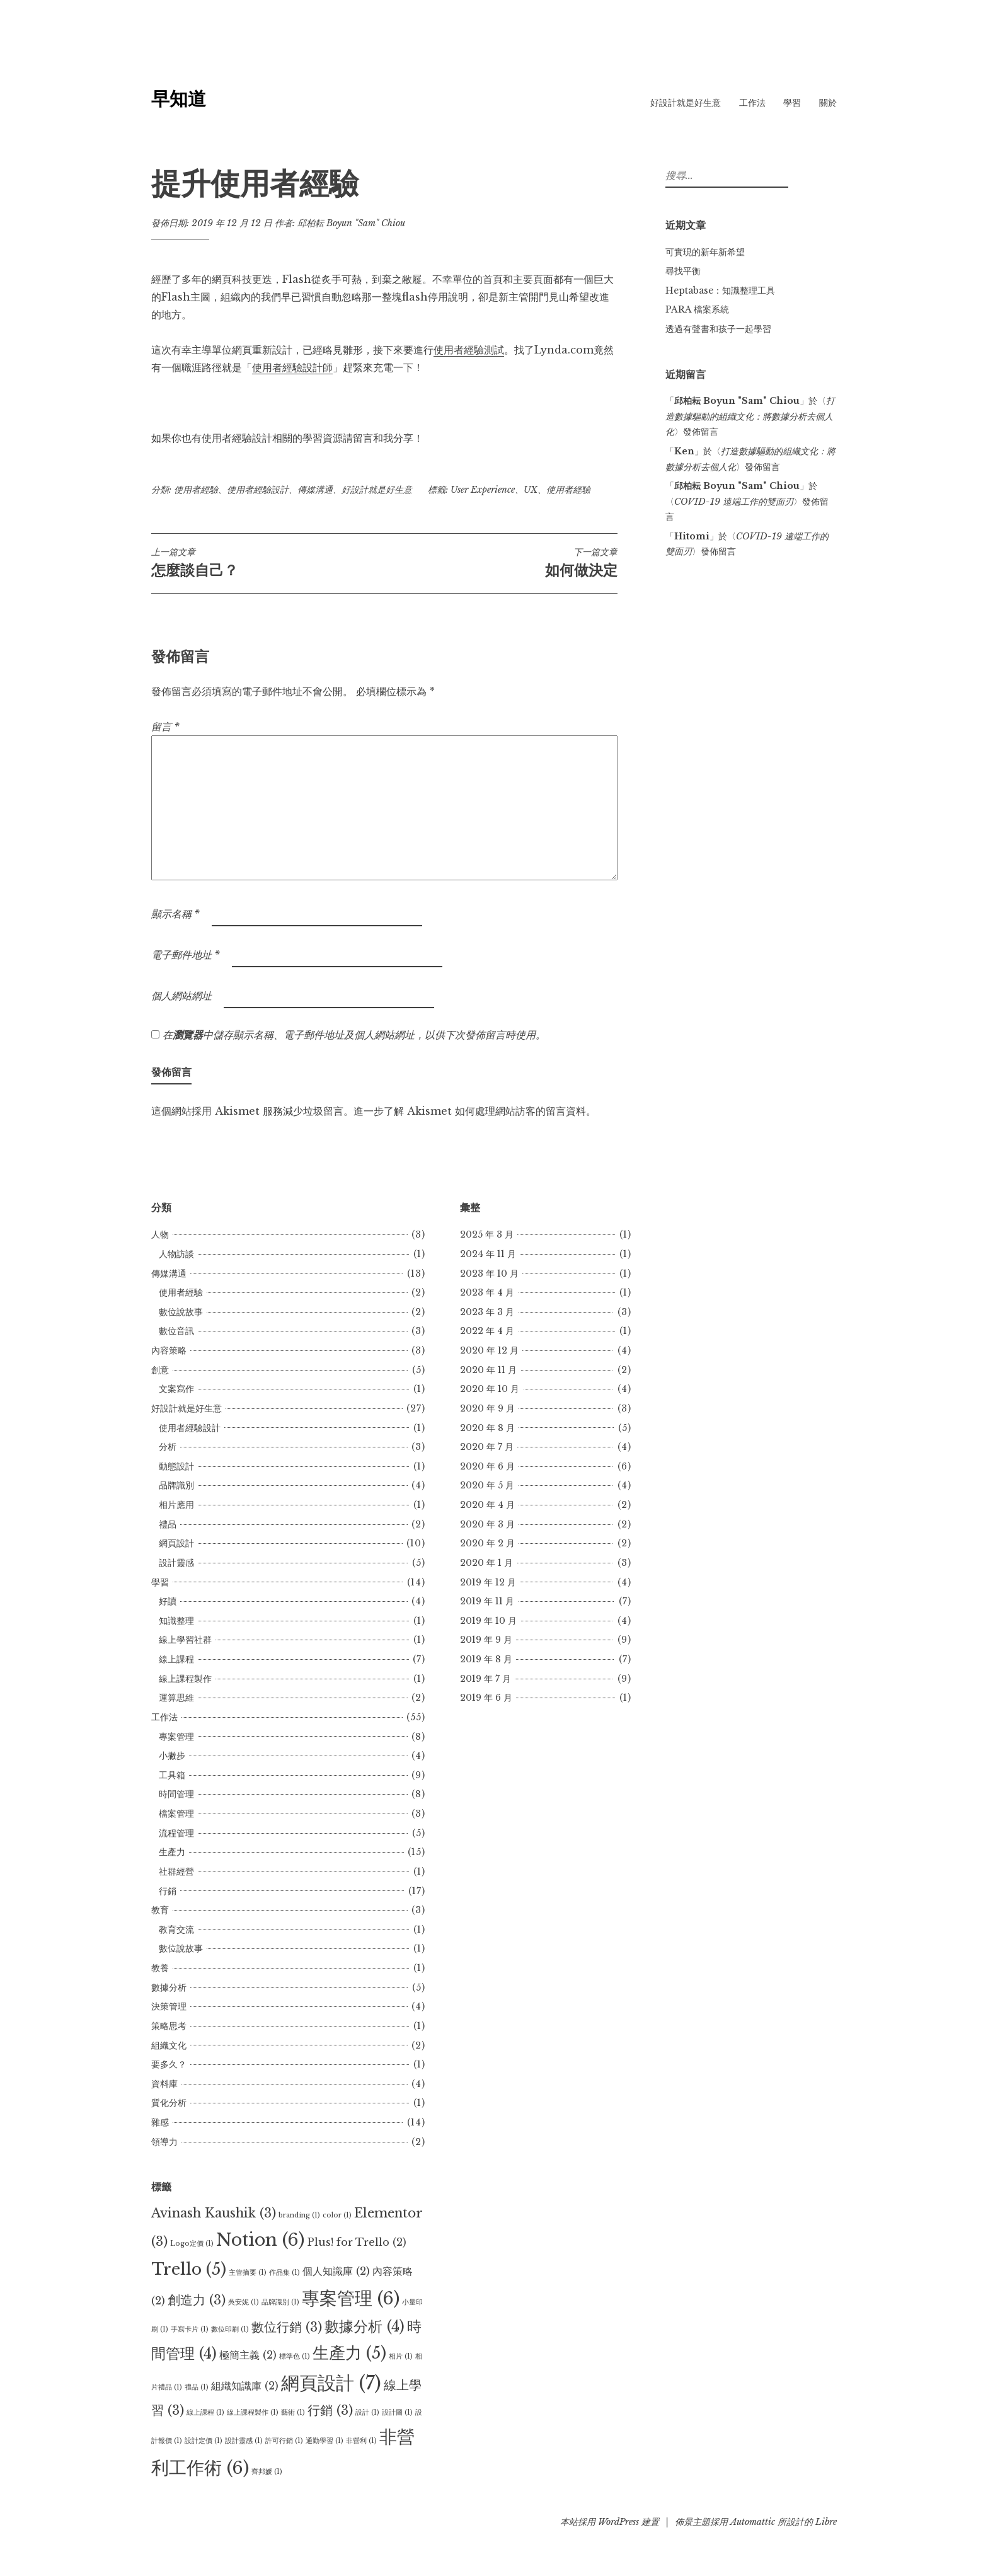  I want to click on 流程管理, so click(176, 1833).